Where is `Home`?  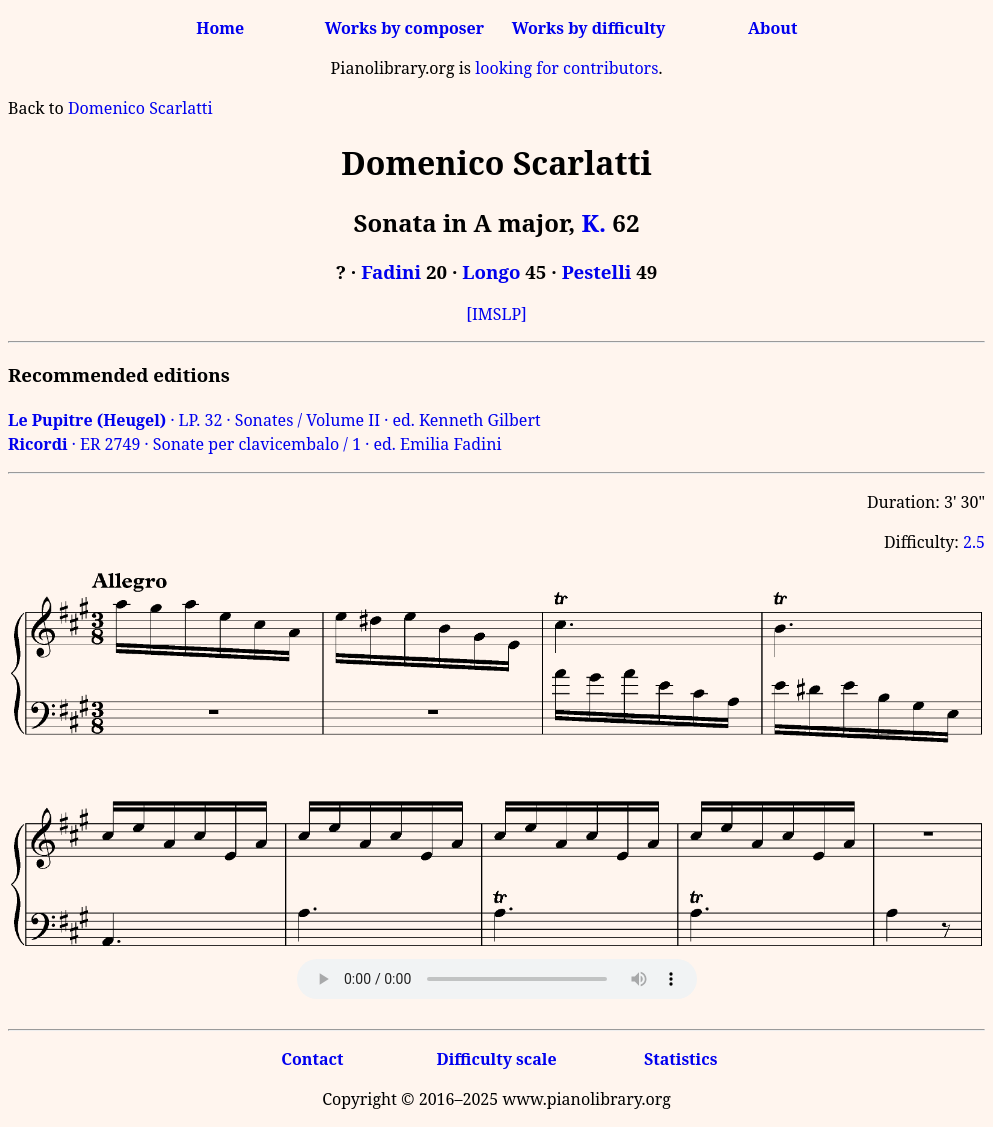 Home is located at coordinates (220, 28).